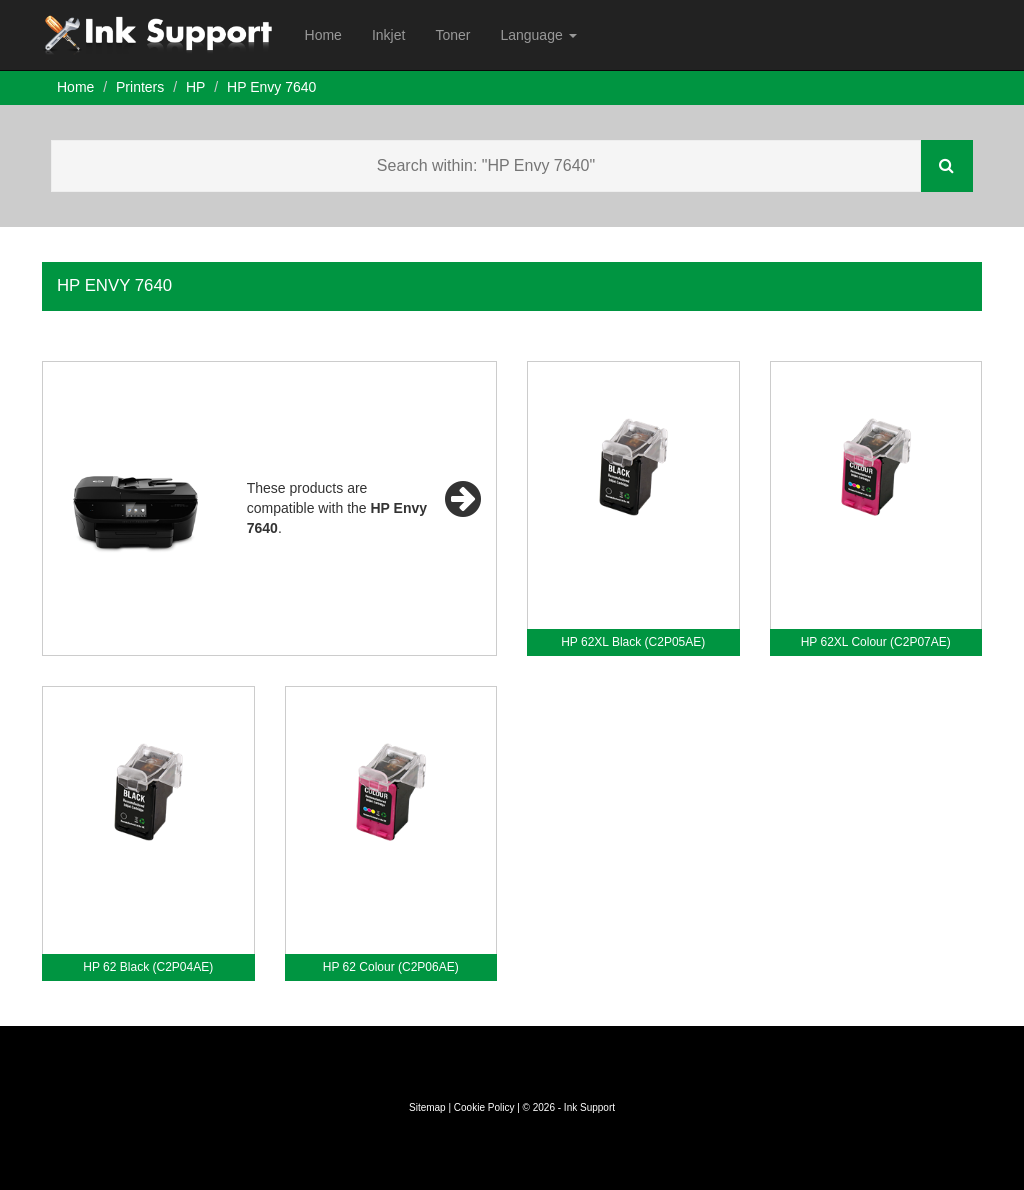 The image size is (1024, 1190). Describe the element at coordinates (391, 967) in the screenshot. I see `HP 62 Colour (C2P06AE)` at that location.